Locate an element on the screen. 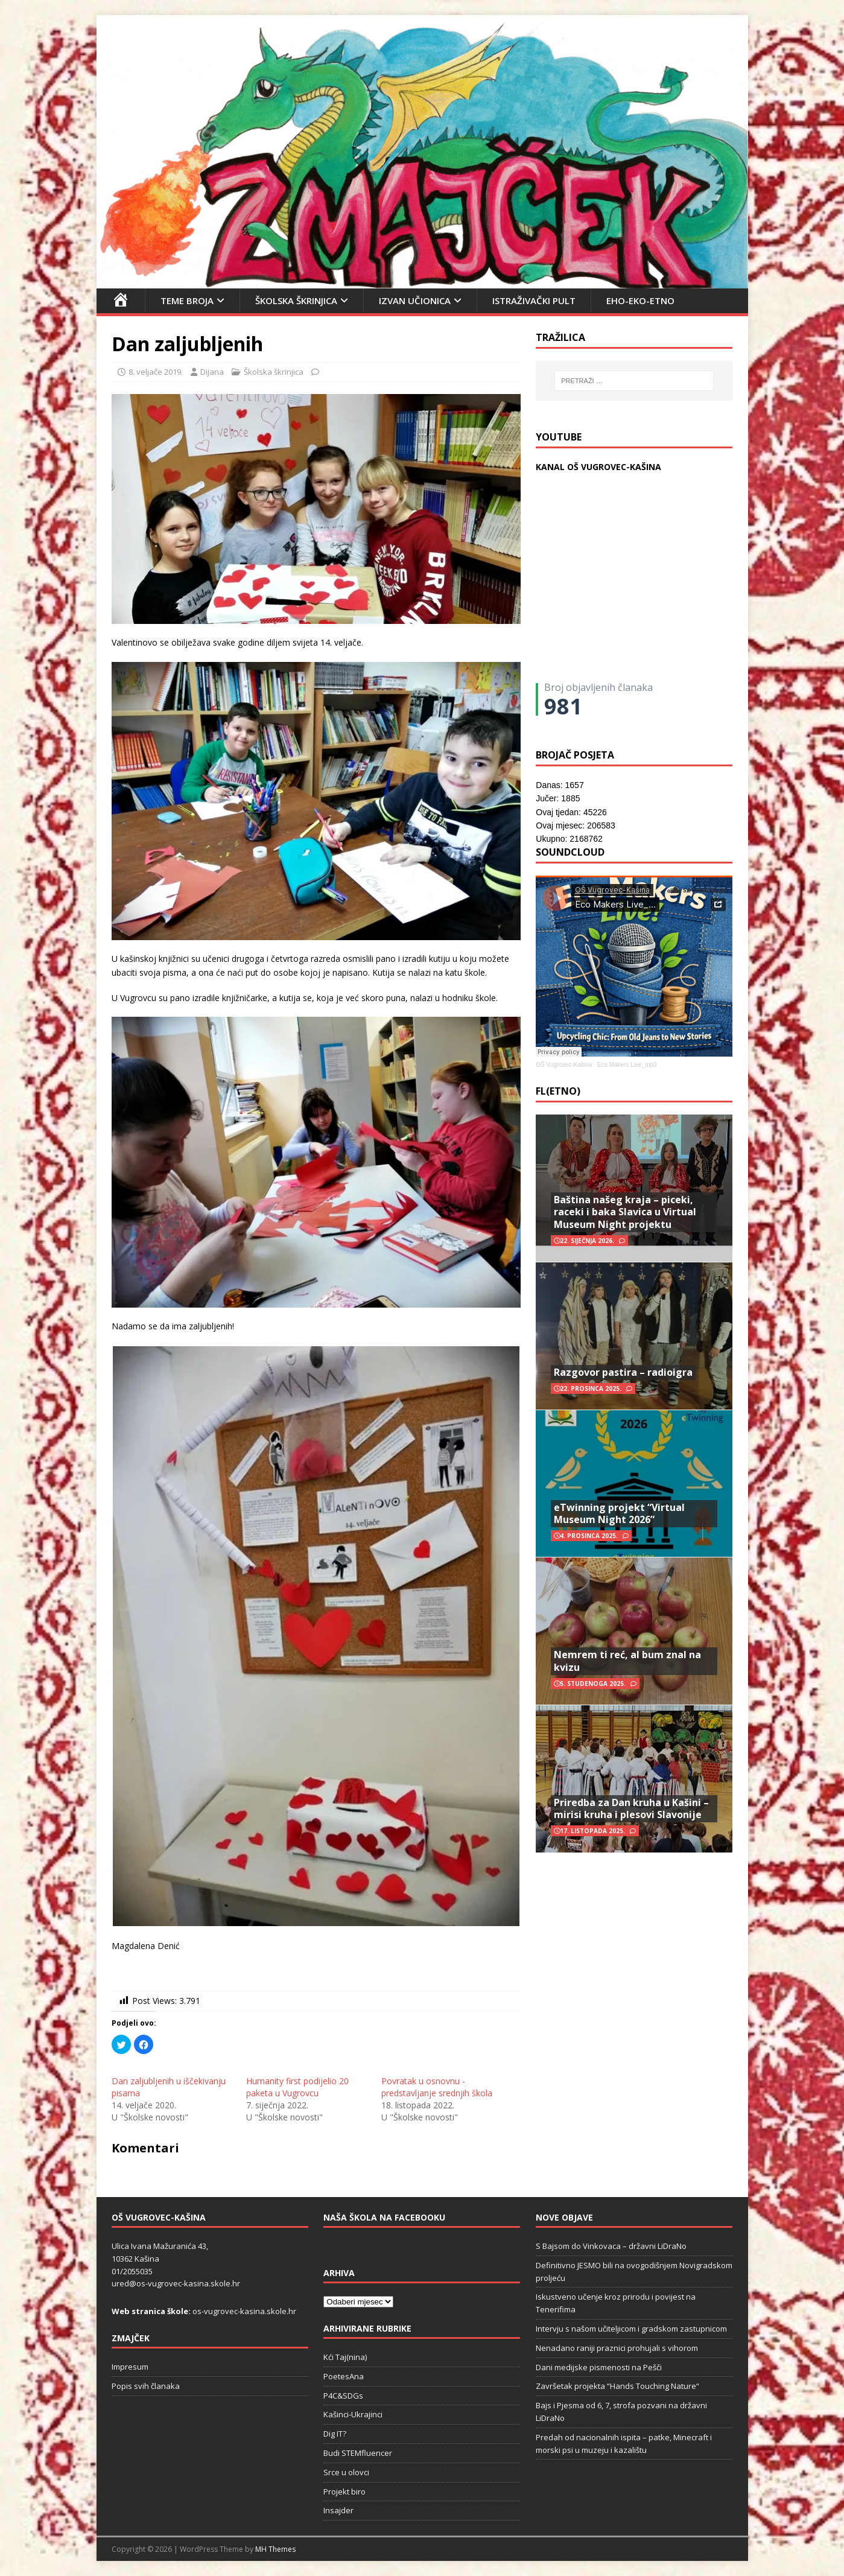 This screenshot has width=844, height=2576. FL(ETNO) is located at coordinates (558, 1091).